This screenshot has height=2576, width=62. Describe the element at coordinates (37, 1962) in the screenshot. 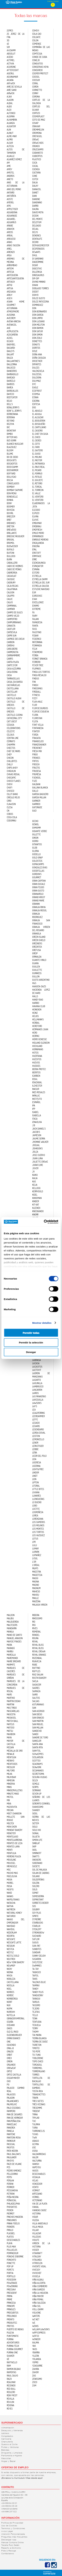

I see `SVELTESSE` at that location.